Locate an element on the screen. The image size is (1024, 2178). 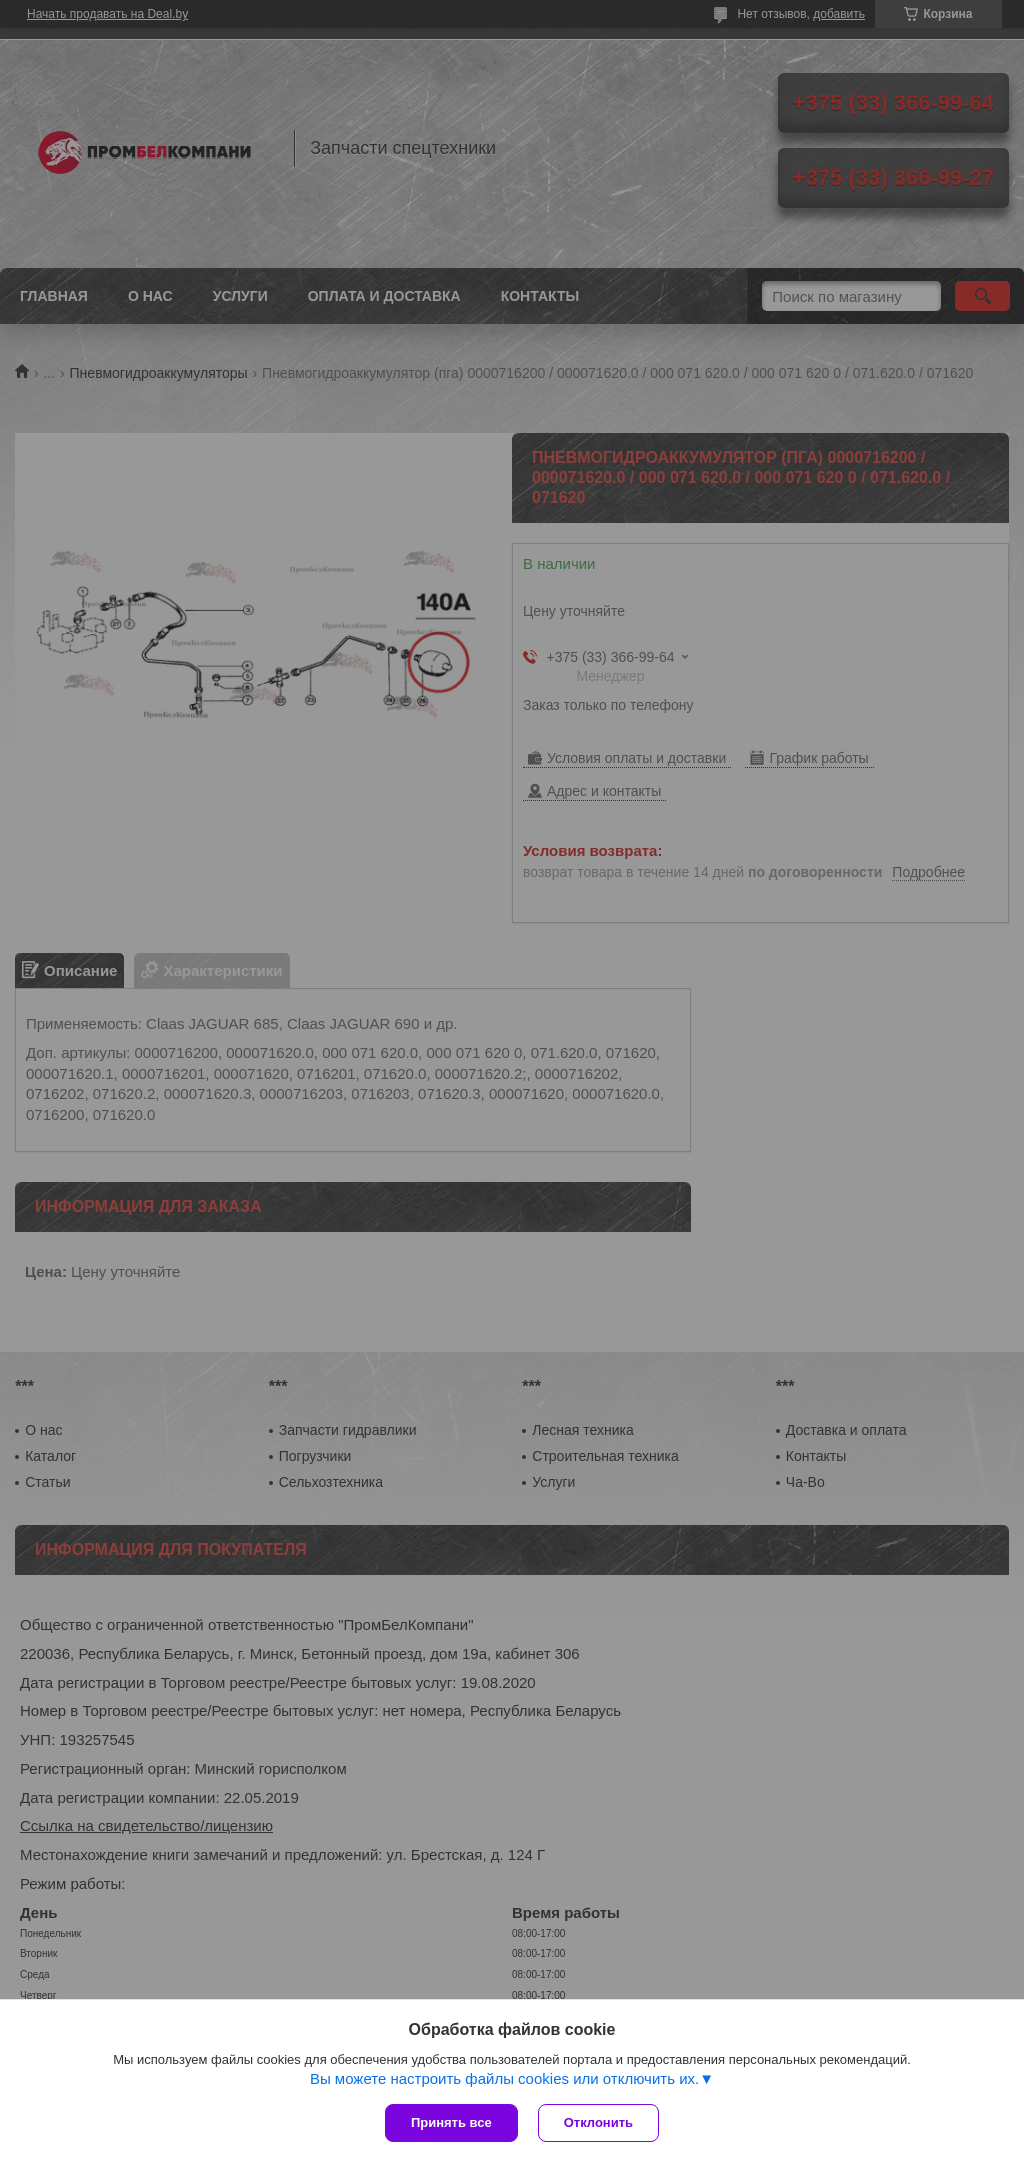
Вы можете настроить файлы cookies или отключить их. is located at coordinates (504, 2078).